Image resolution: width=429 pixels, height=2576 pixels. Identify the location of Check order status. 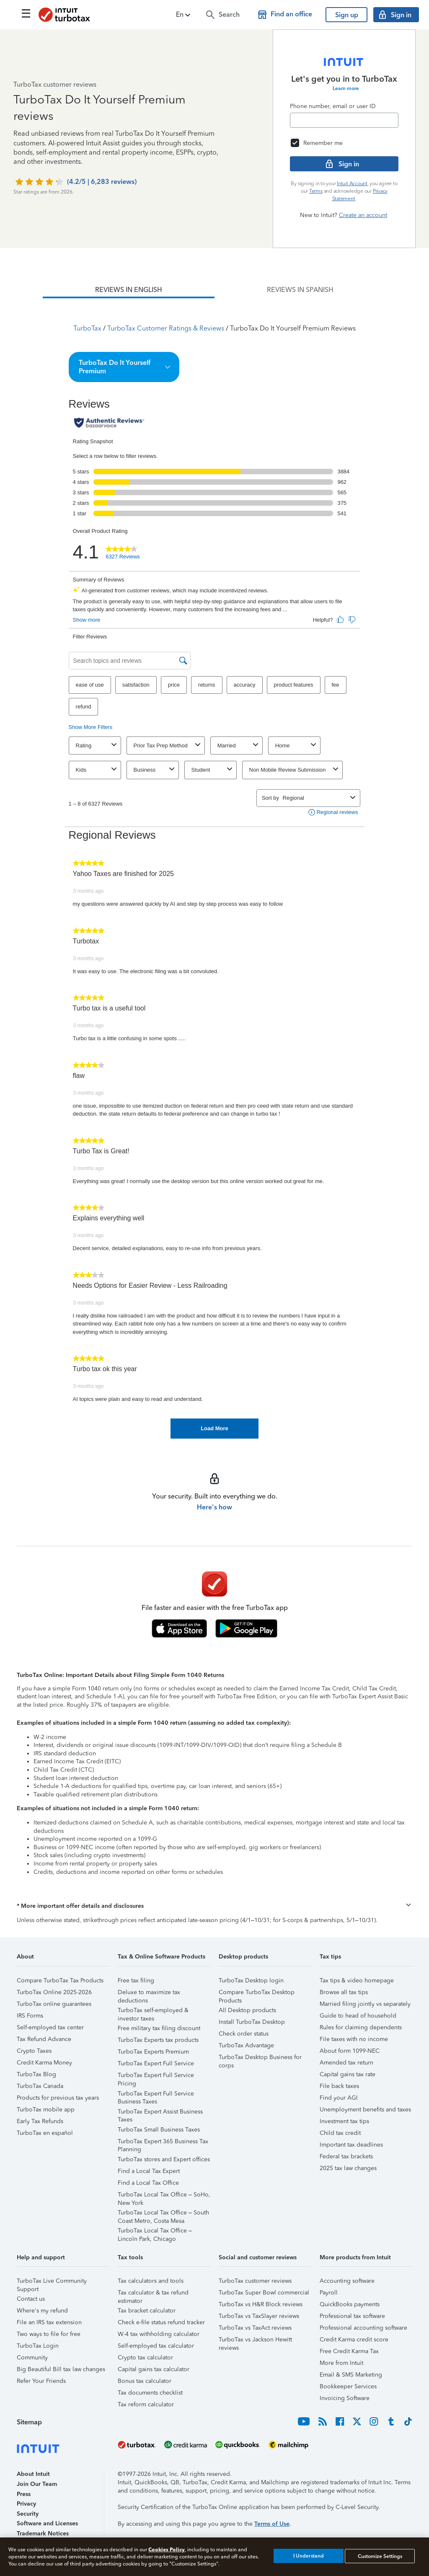
(244, 2033).